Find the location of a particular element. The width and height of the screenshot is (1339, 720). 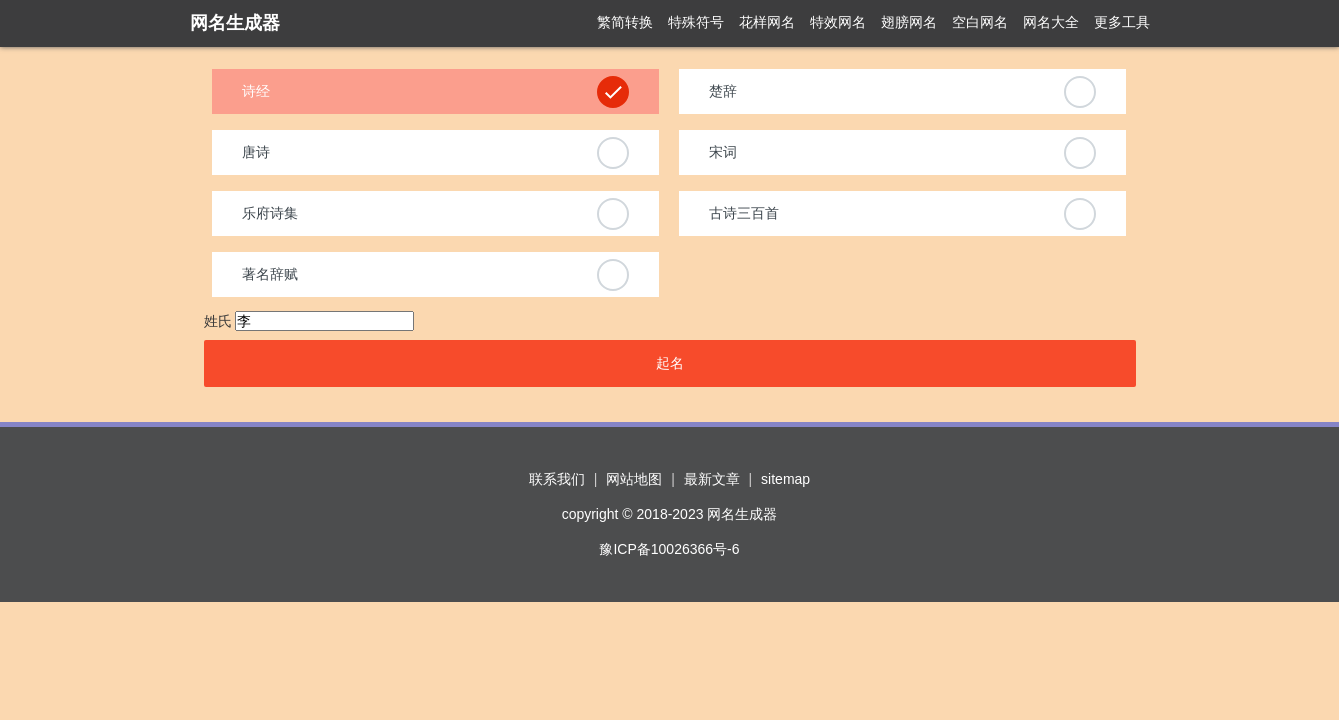

诗经 is located at coordinates (256, 91).